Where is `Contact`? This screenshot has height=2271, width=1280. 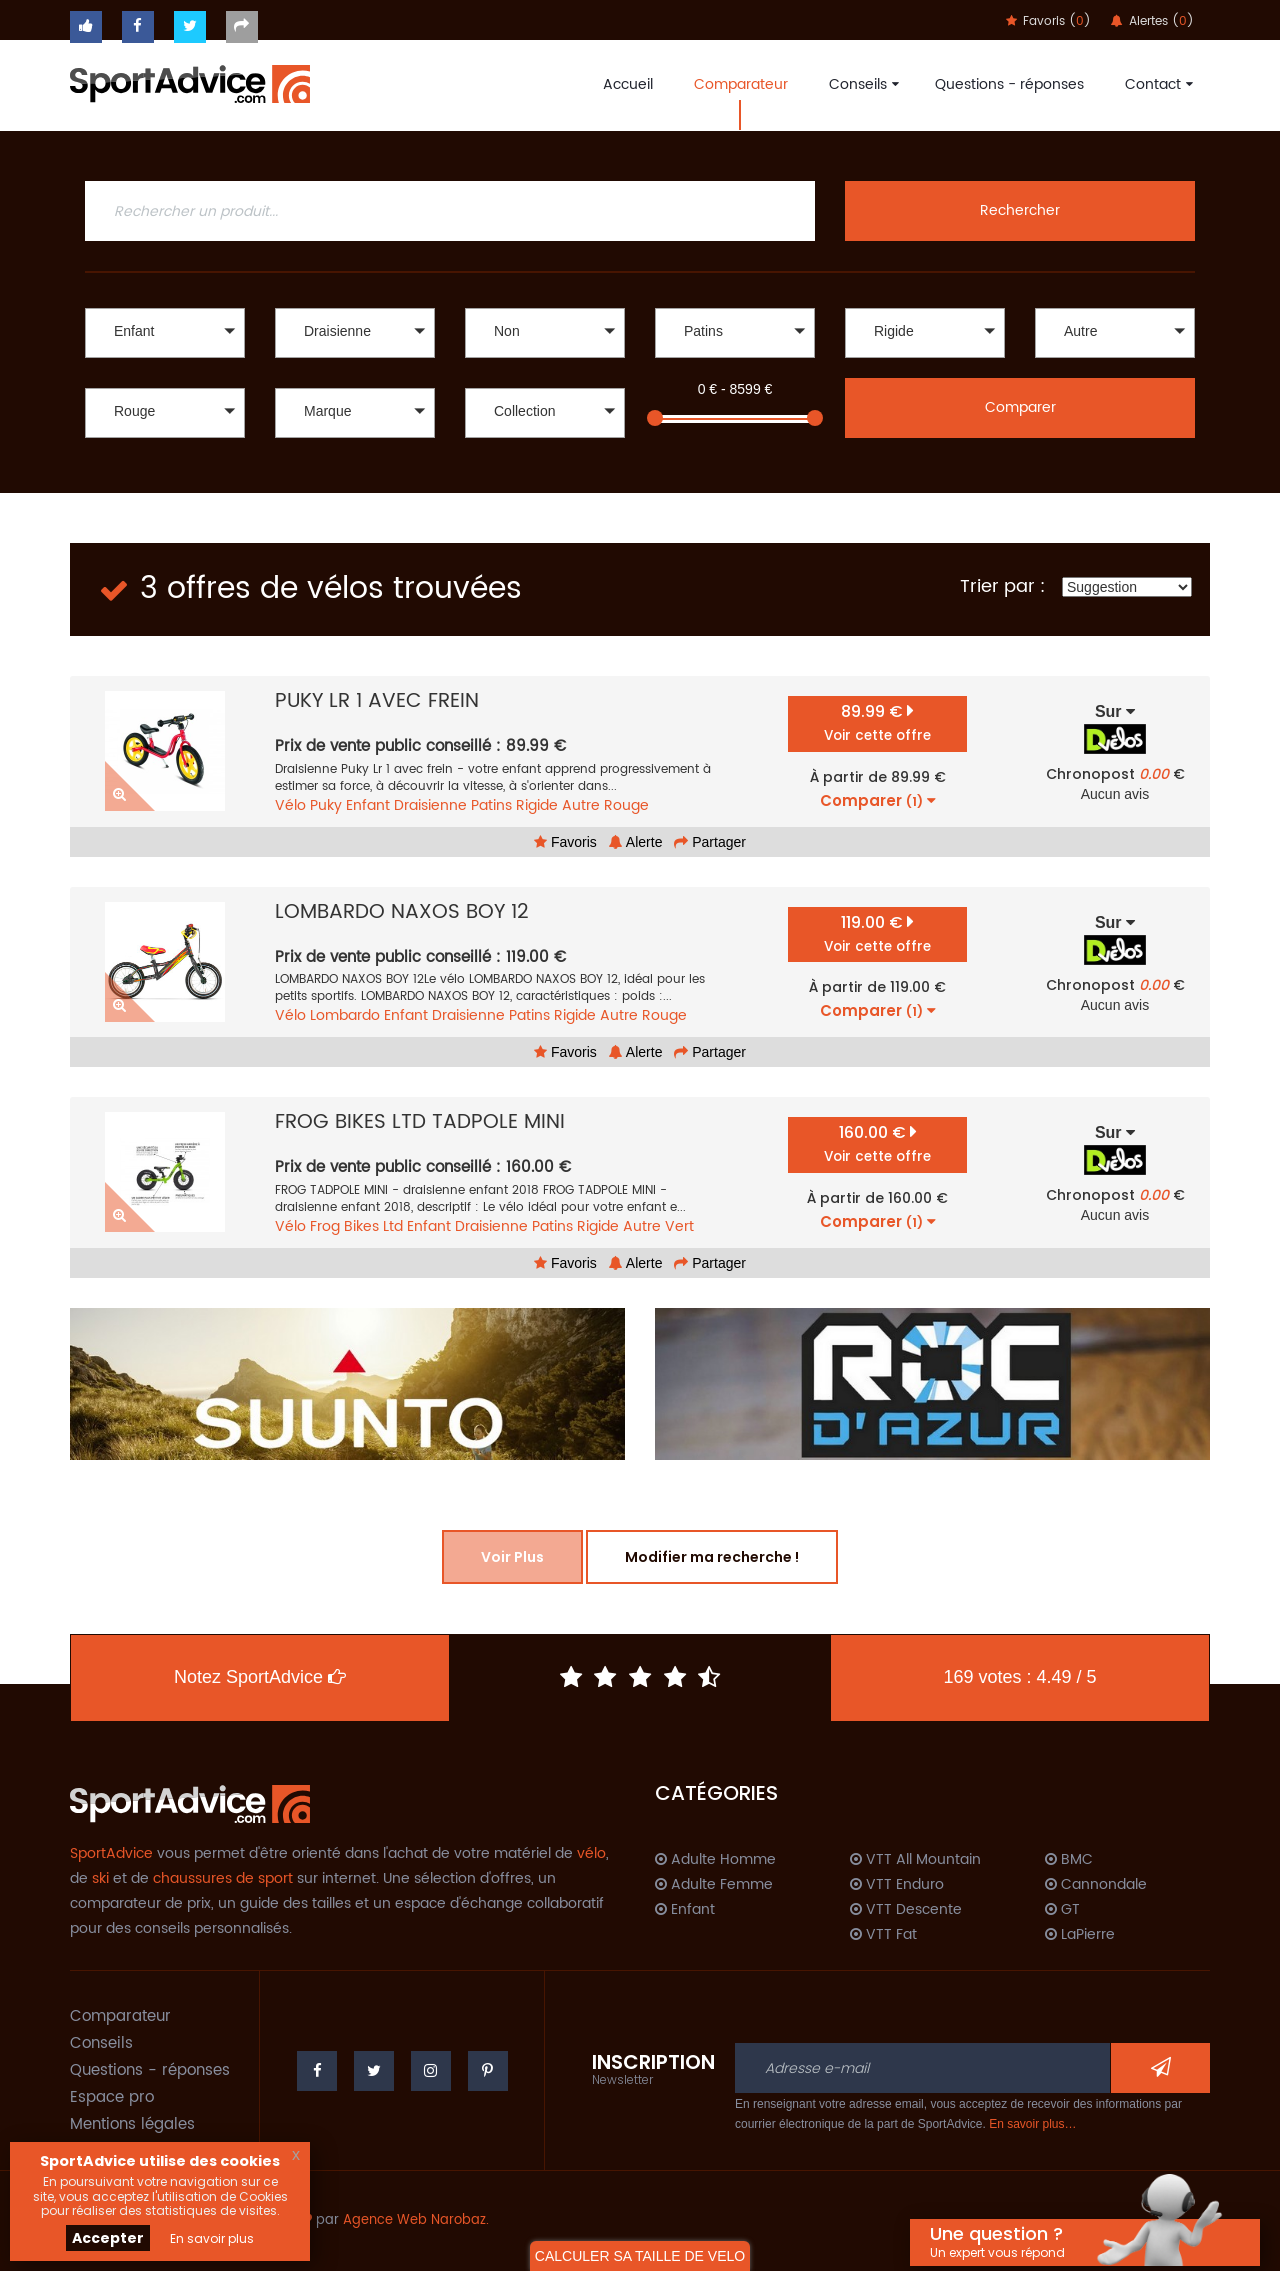 Contact is located at coordinates (1156, 84).